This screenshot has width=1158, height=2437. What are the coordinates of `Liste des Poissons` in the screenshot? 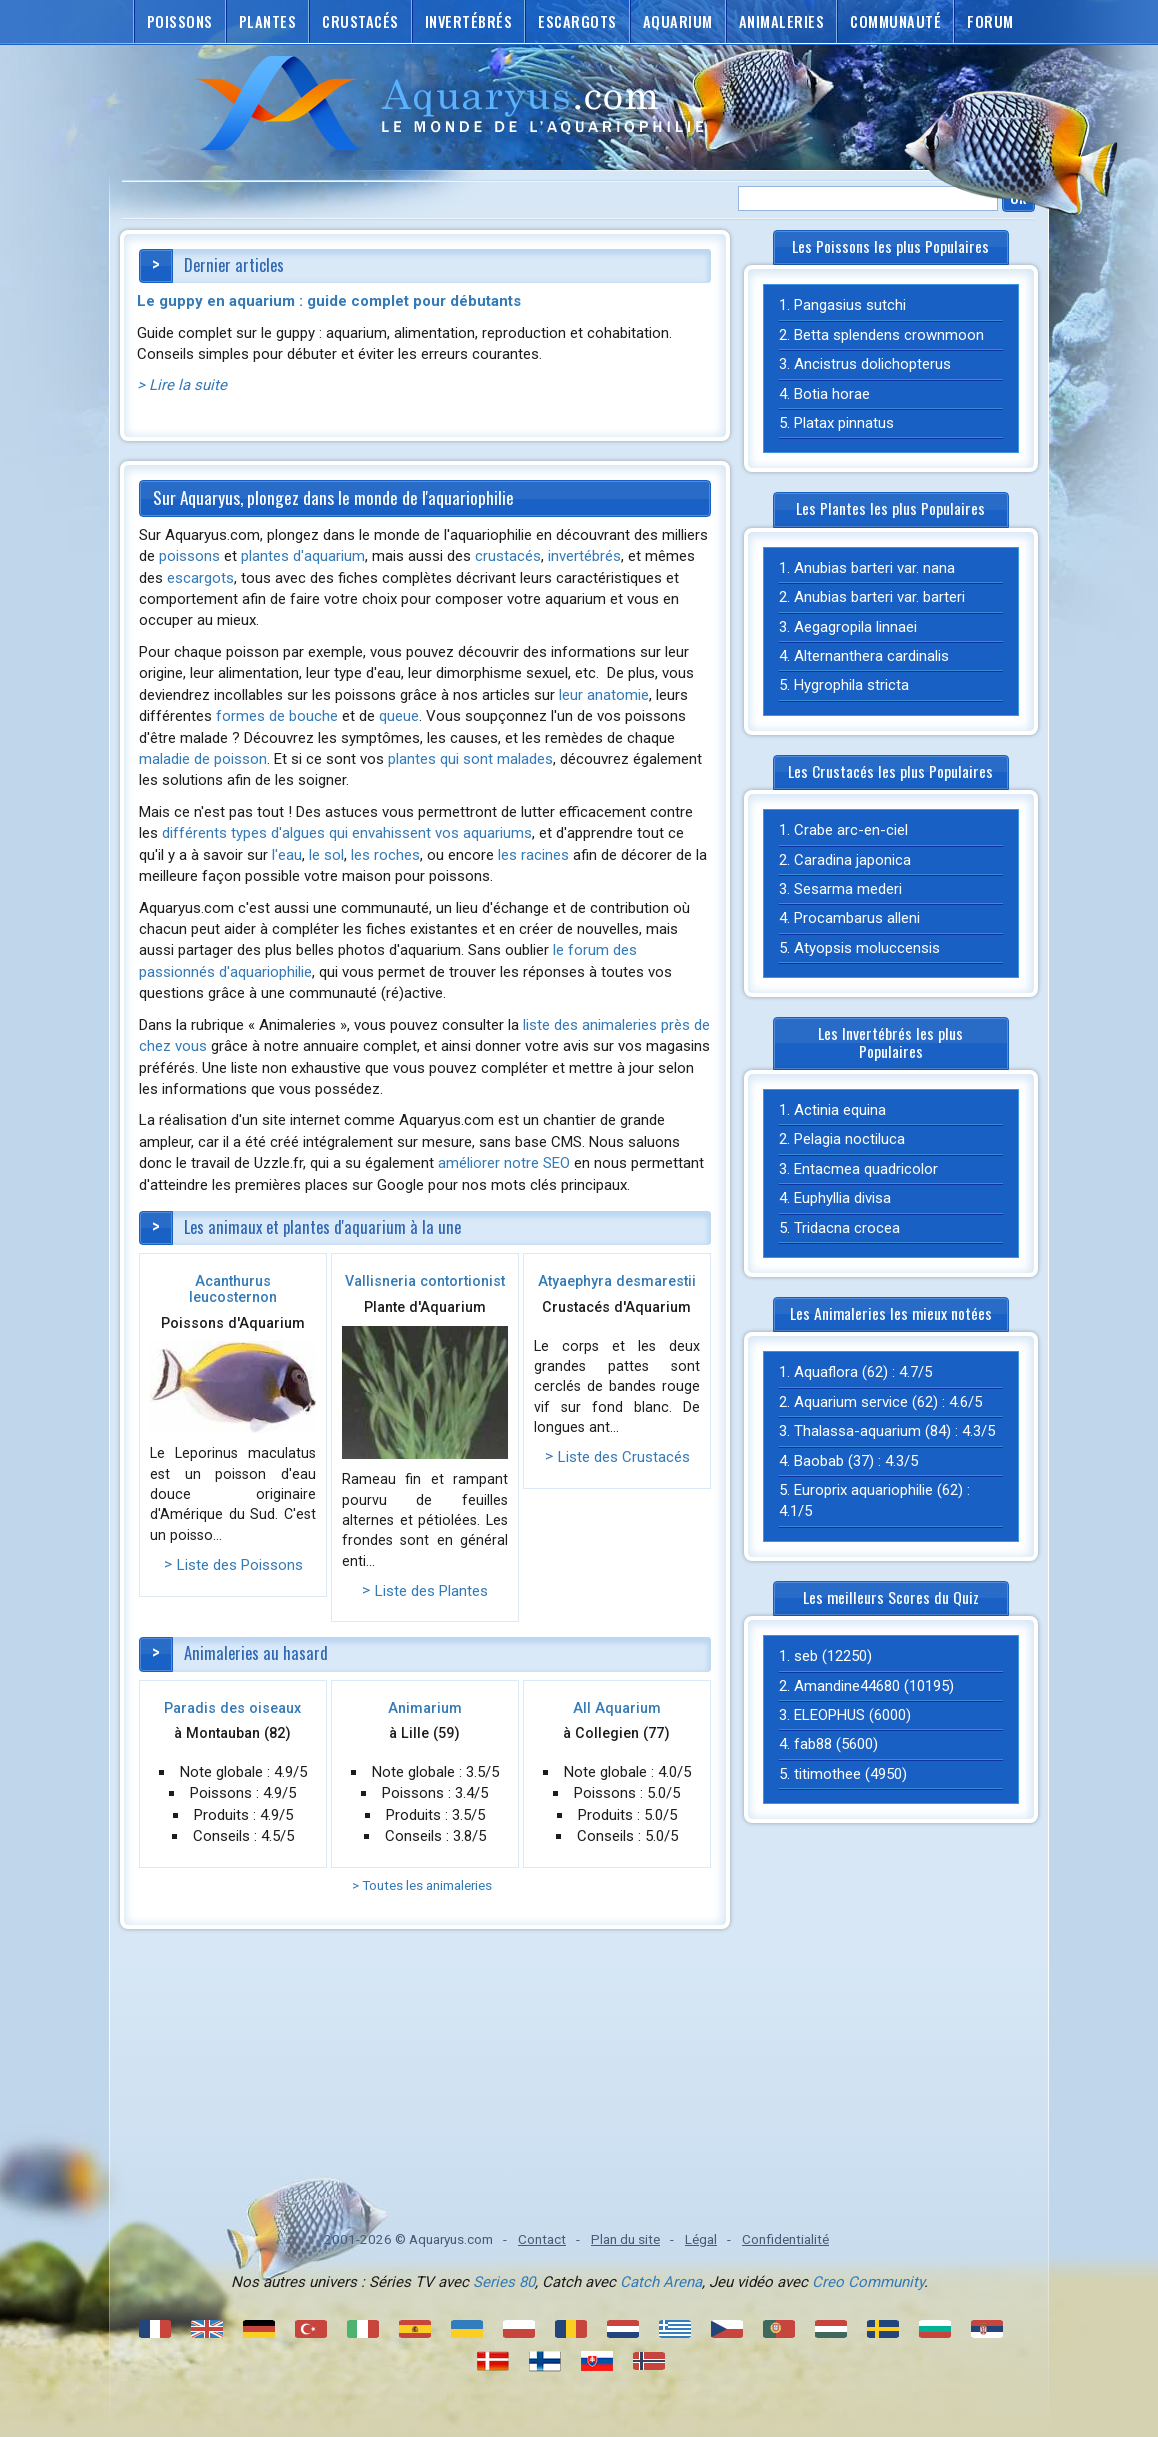 It's located at (240, 1565).